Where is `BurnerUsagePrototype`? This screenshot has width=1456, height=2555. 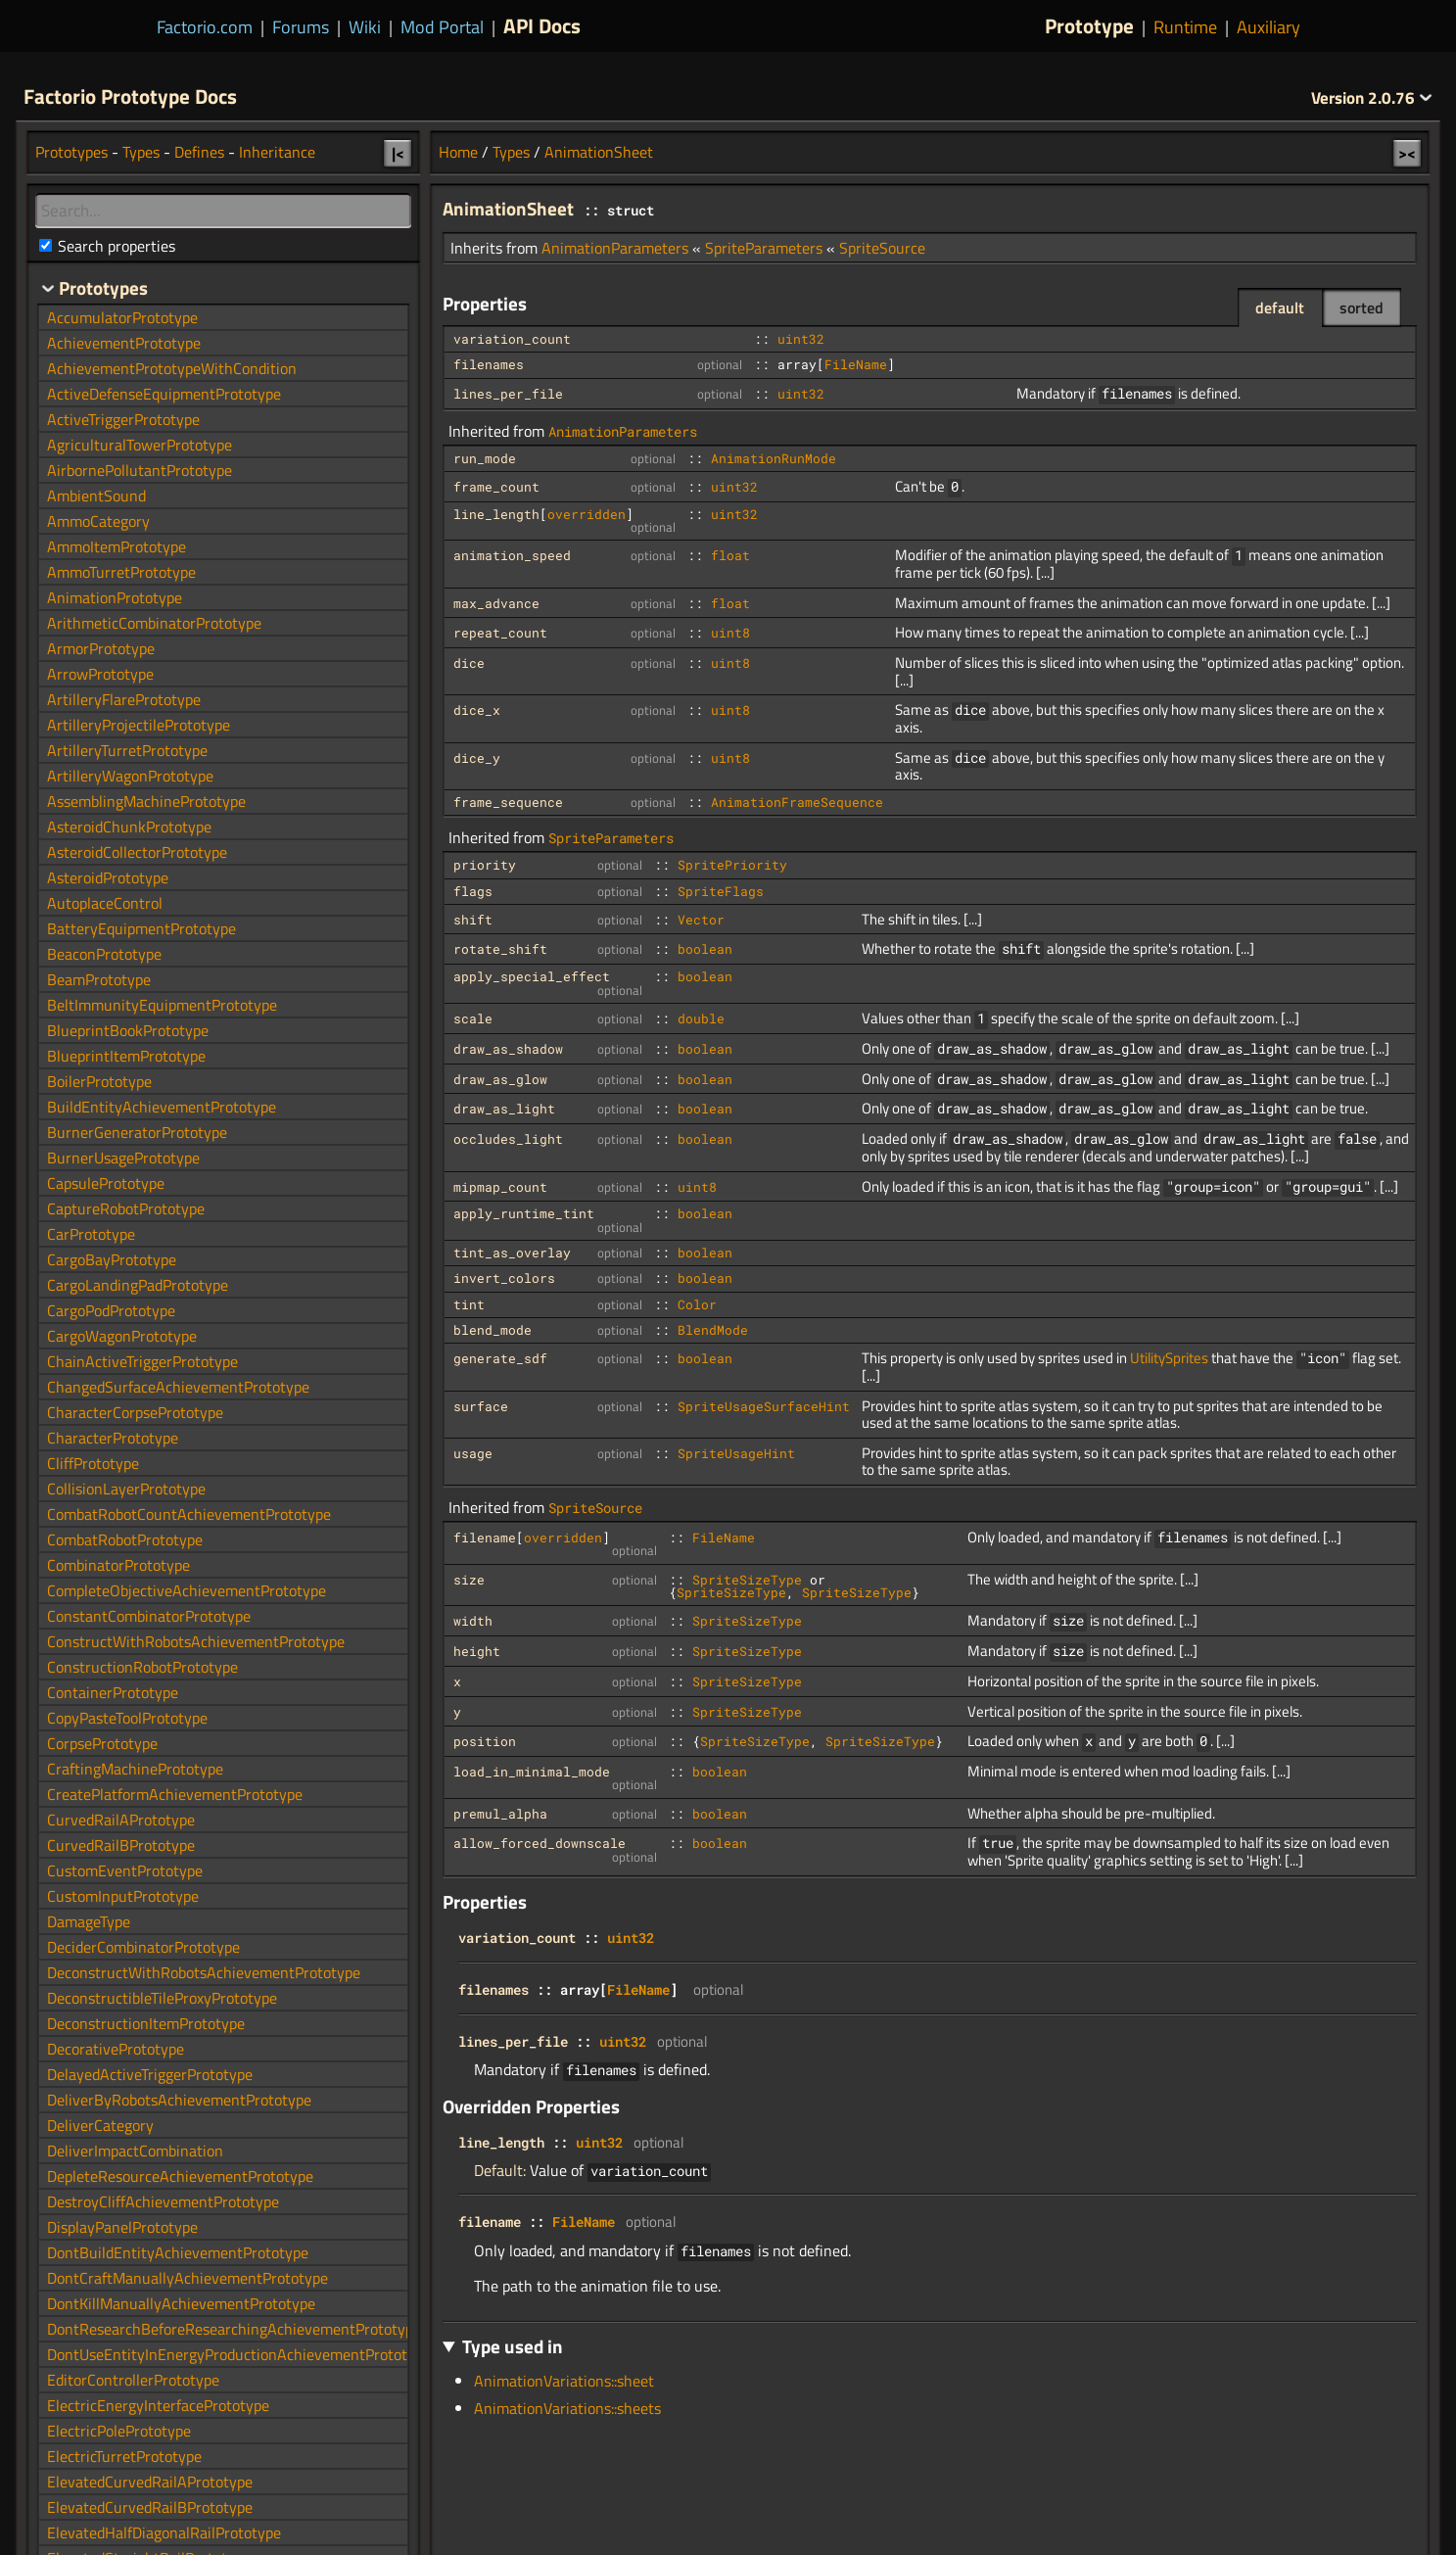
BurnerUsagePrototype is located at coordinates (123, 1157).